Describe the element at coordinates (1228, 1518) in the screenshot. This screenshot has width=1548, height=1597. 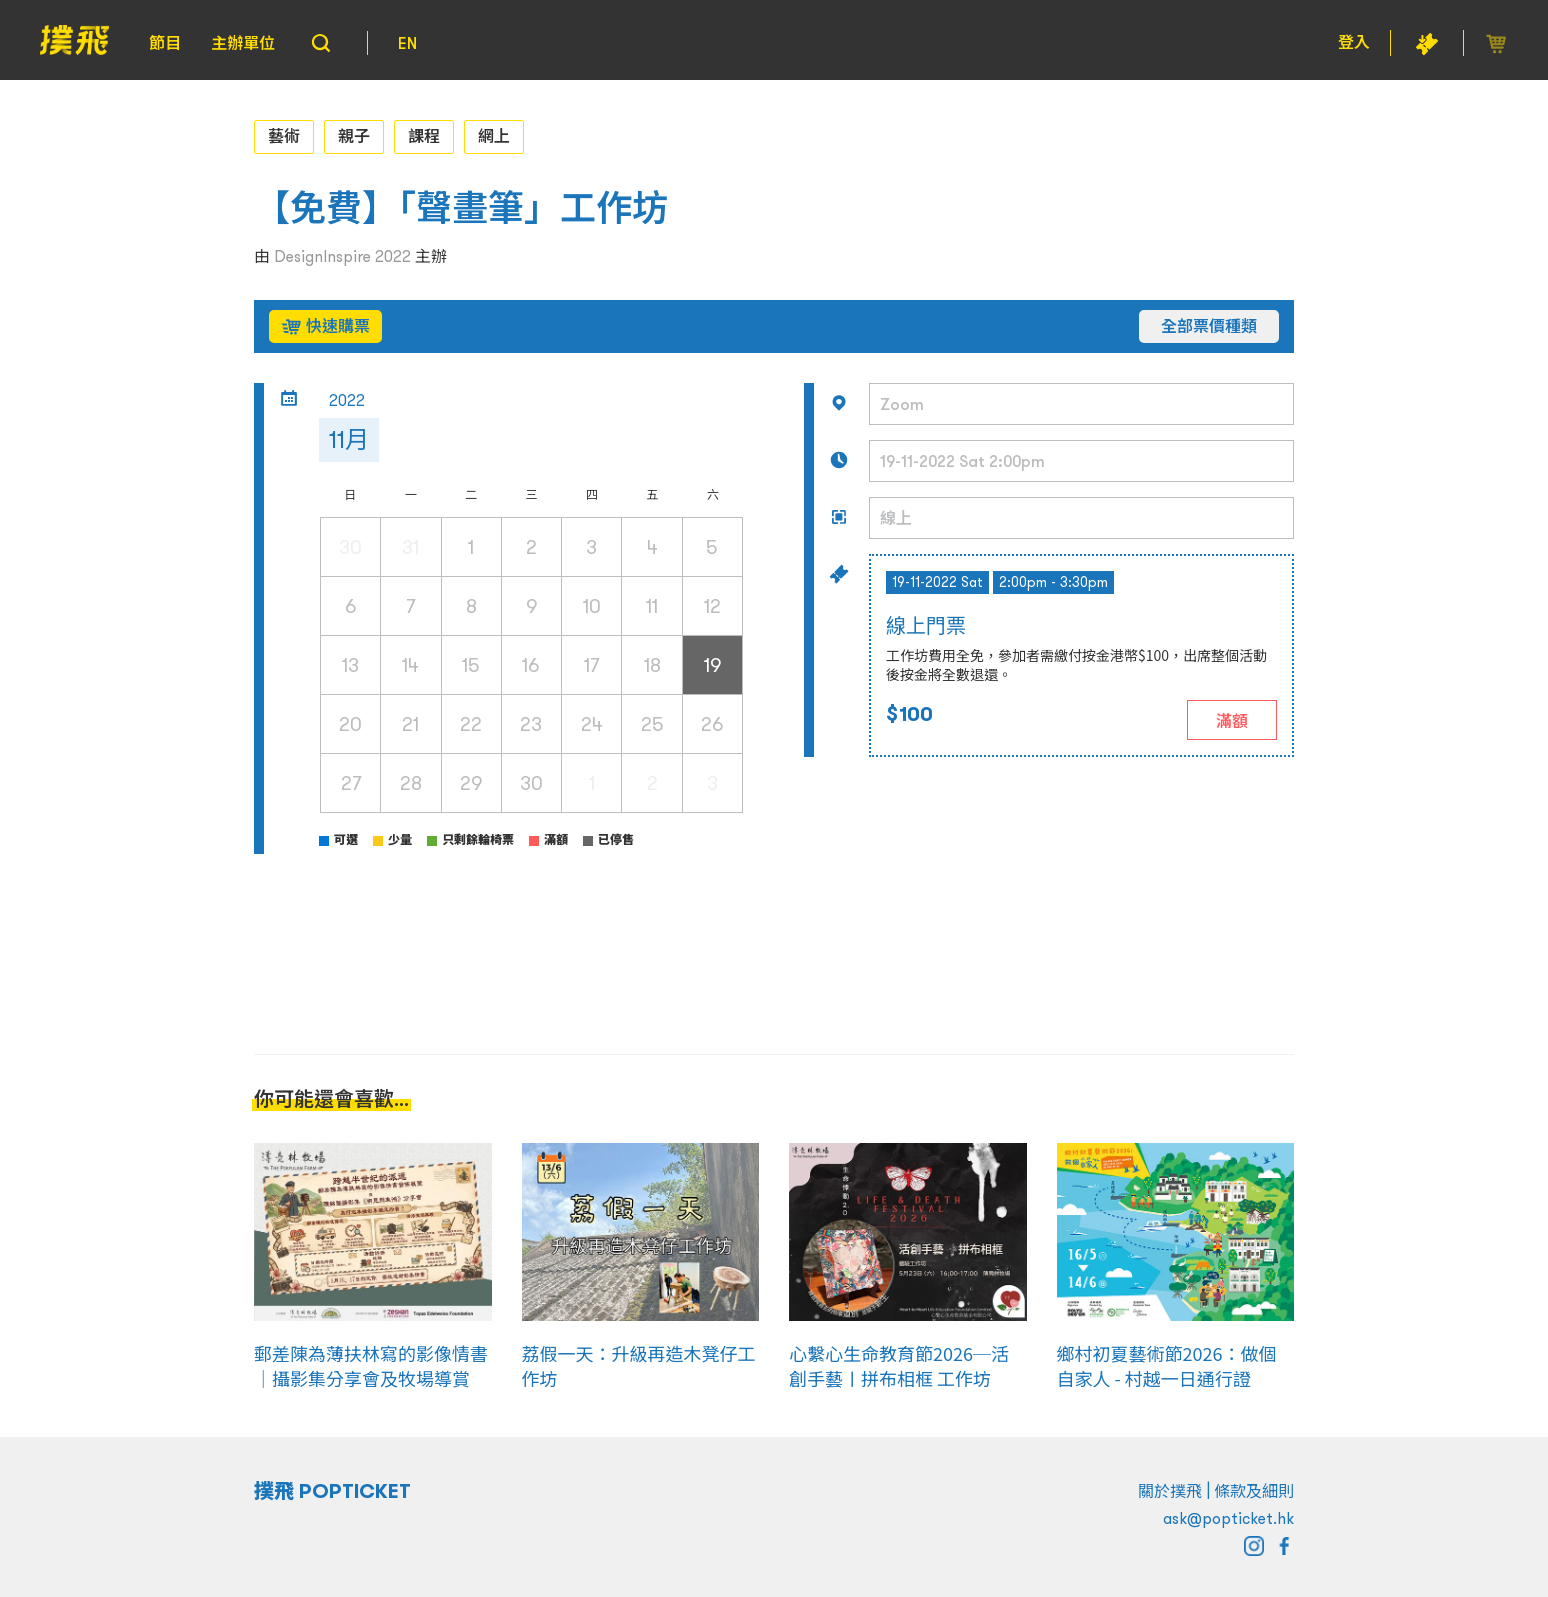
I see `ask@popticket.hk` at that location.